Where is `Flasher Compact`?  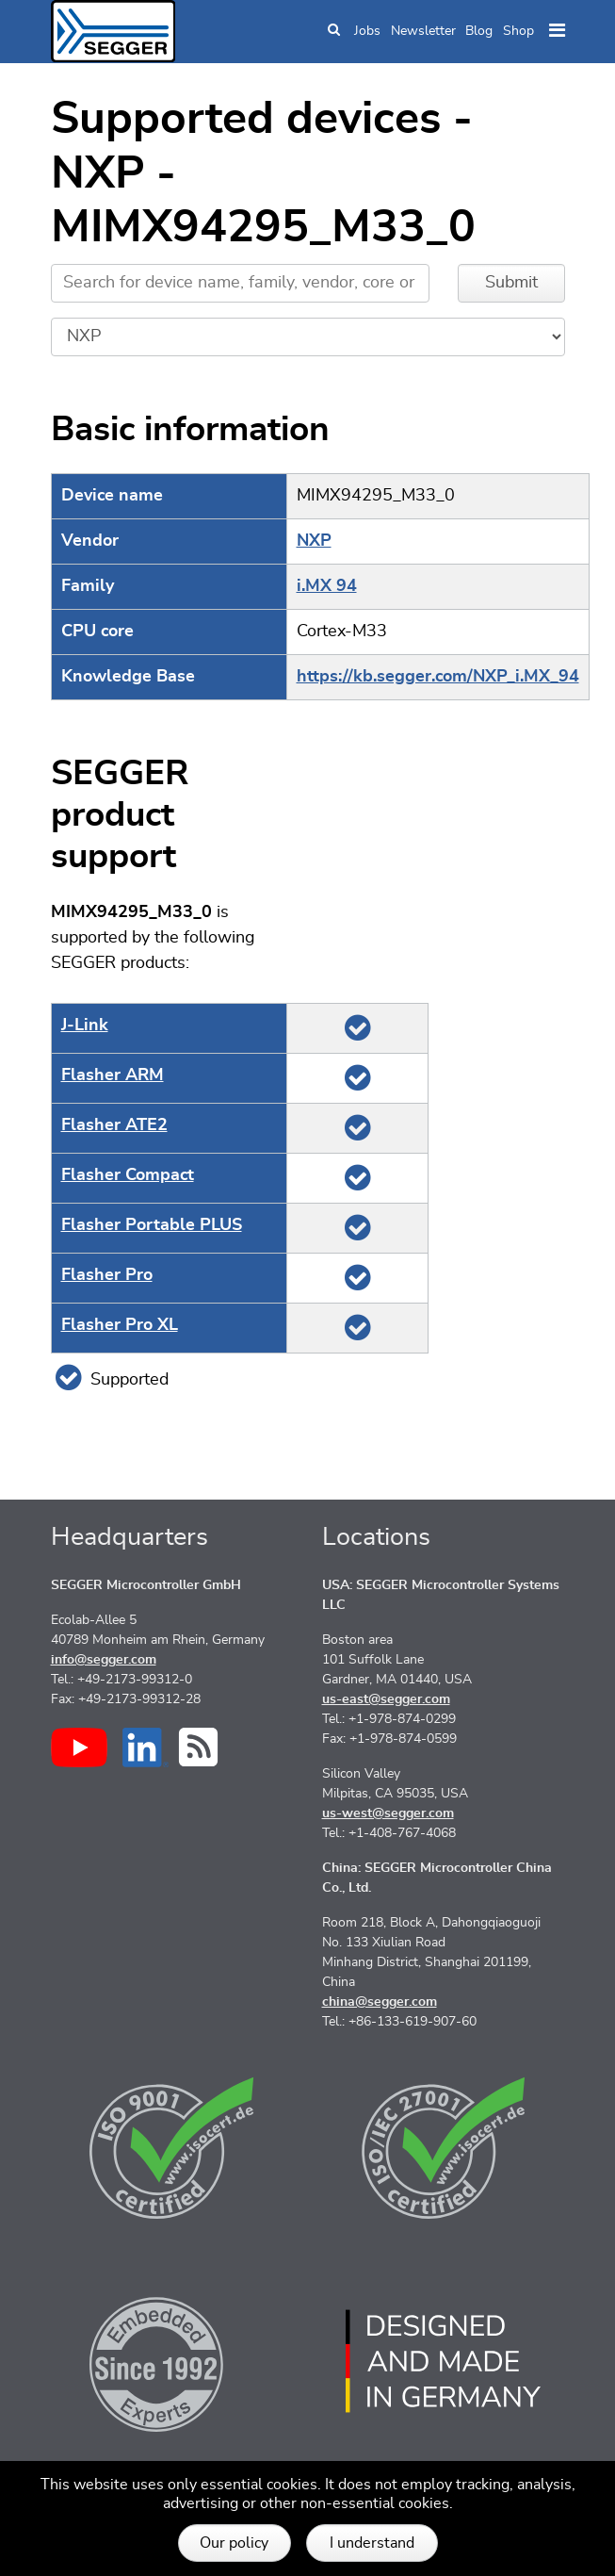 Flasher Compact is located at coordinates (127, 1175).